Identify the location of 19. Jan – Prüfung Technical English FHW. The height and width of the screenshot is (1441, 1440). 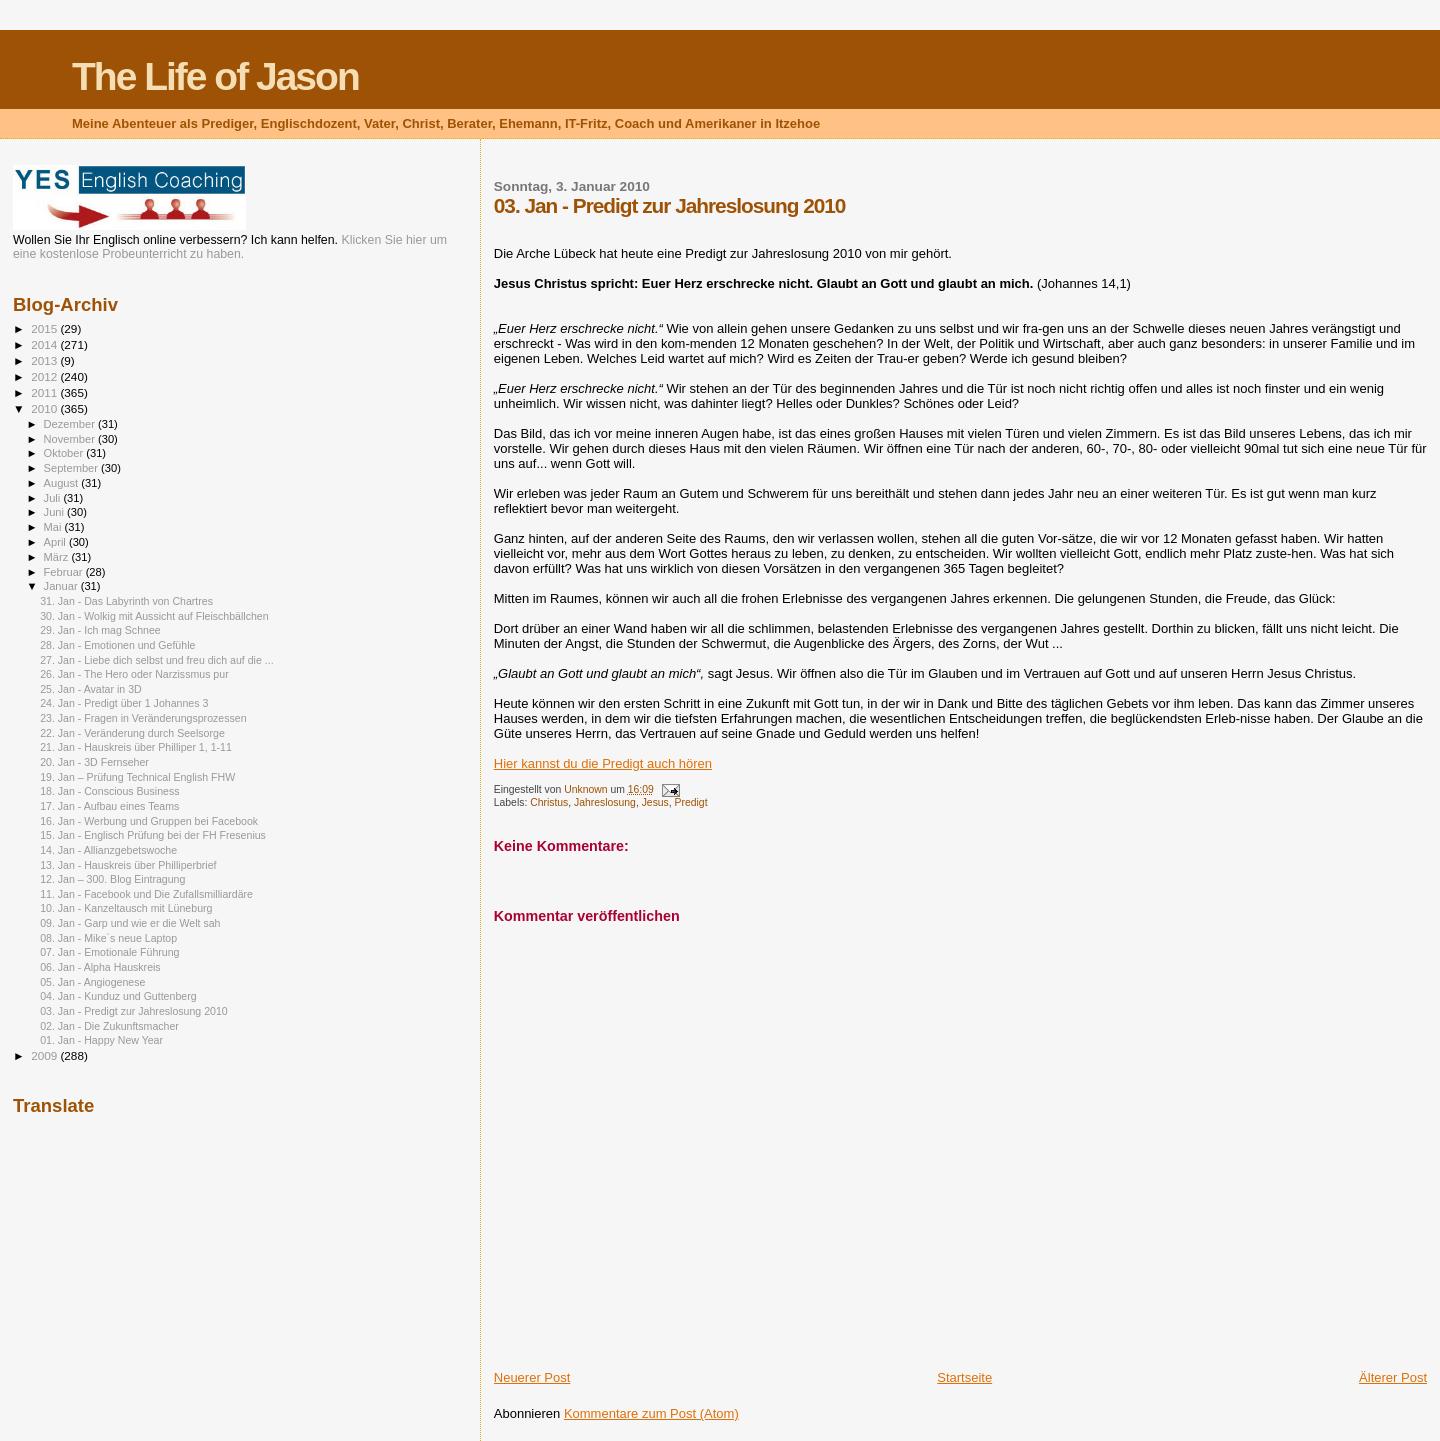
(137, 777).